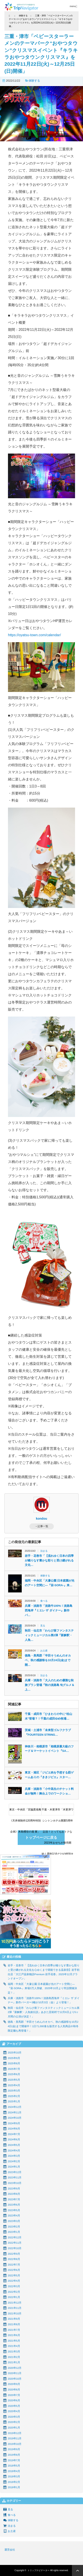  Describe the element at coordinates (14, 2096) in the screenshot. I see `2025年2月` at that location.